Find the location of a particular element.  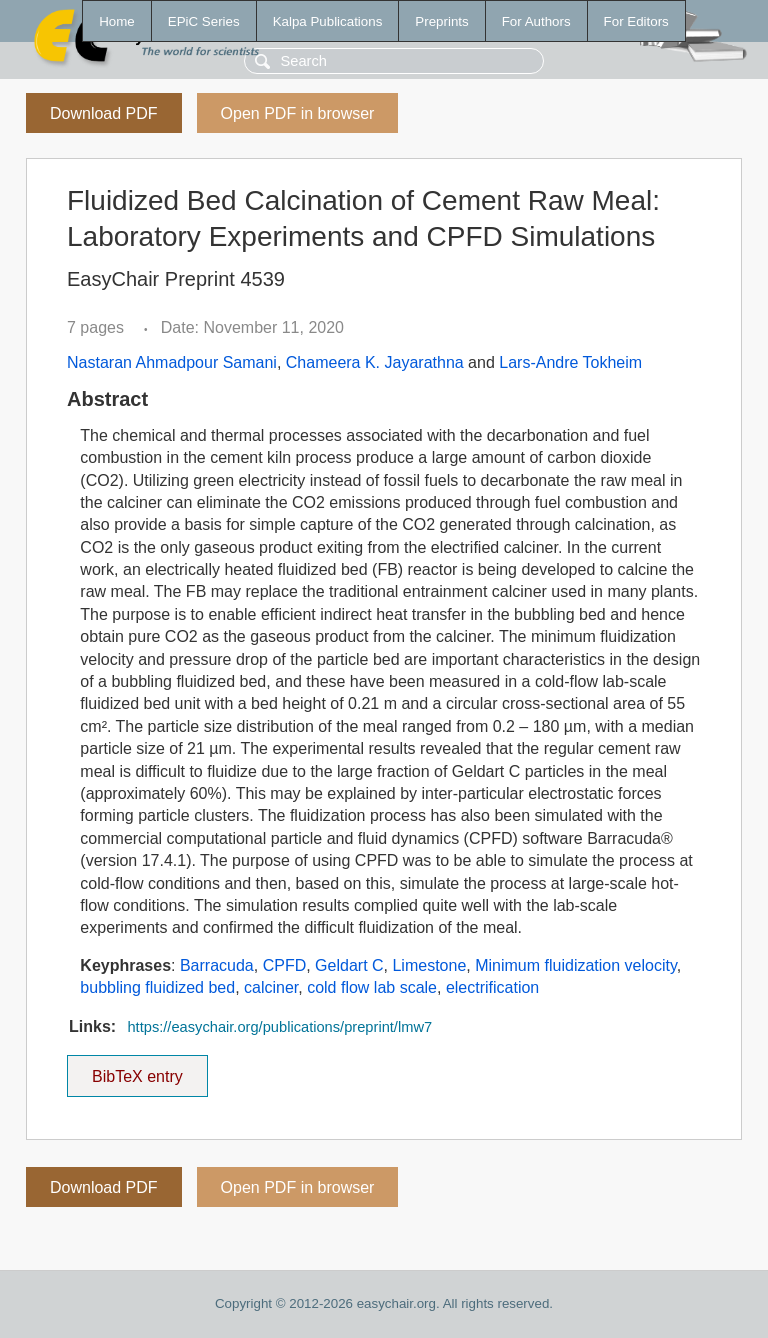

Lars-Andre Tokheim is located at coordinates (570, 362).